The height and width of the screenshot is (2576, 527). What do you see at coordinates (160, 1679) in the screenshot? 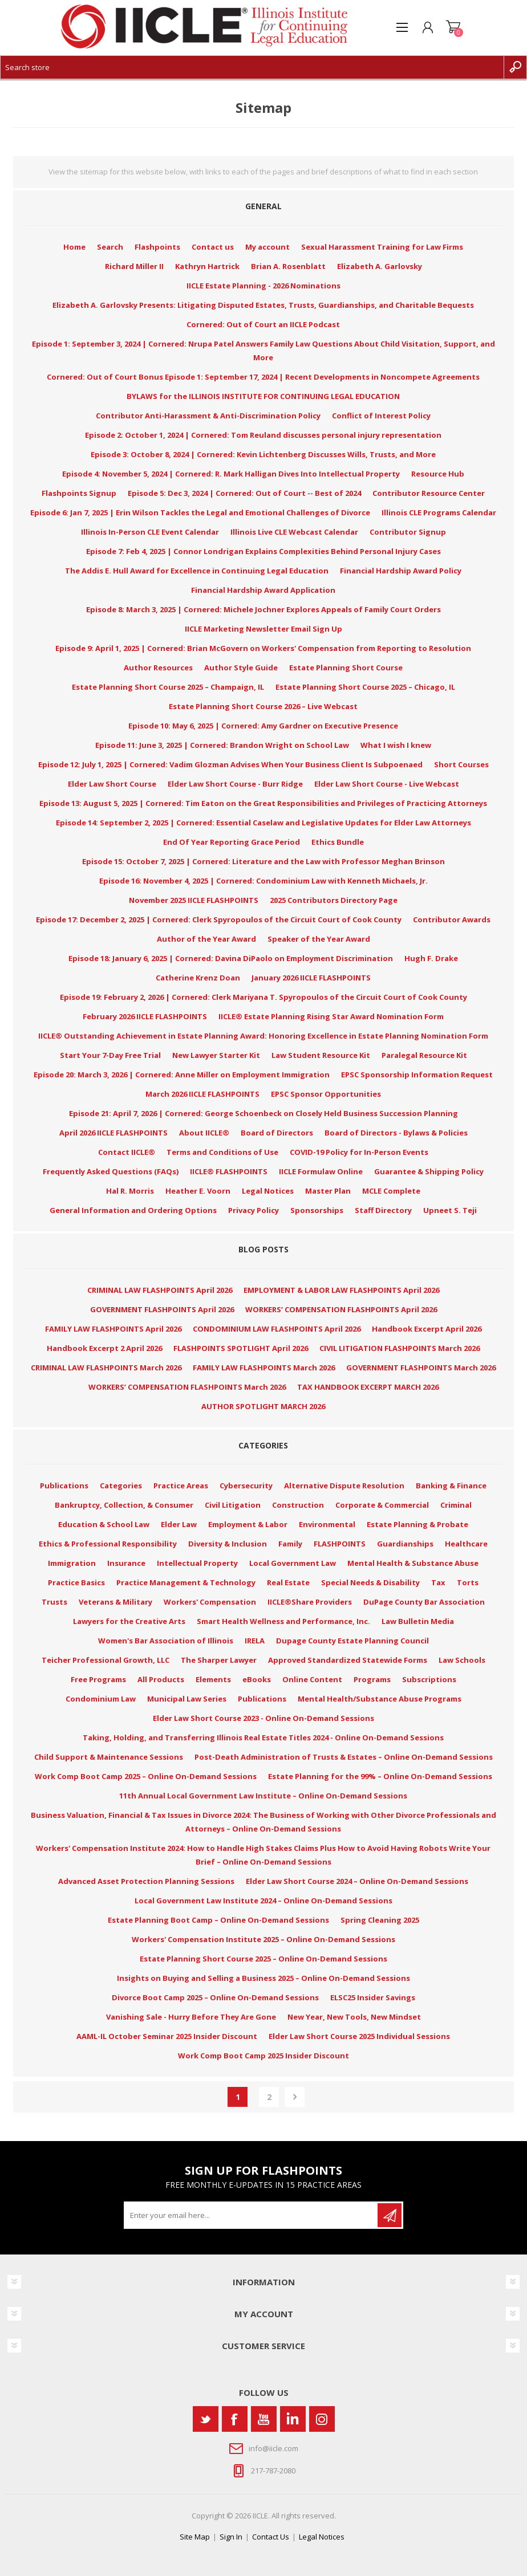
I see `All Products` at bounding box center [160, 1679].